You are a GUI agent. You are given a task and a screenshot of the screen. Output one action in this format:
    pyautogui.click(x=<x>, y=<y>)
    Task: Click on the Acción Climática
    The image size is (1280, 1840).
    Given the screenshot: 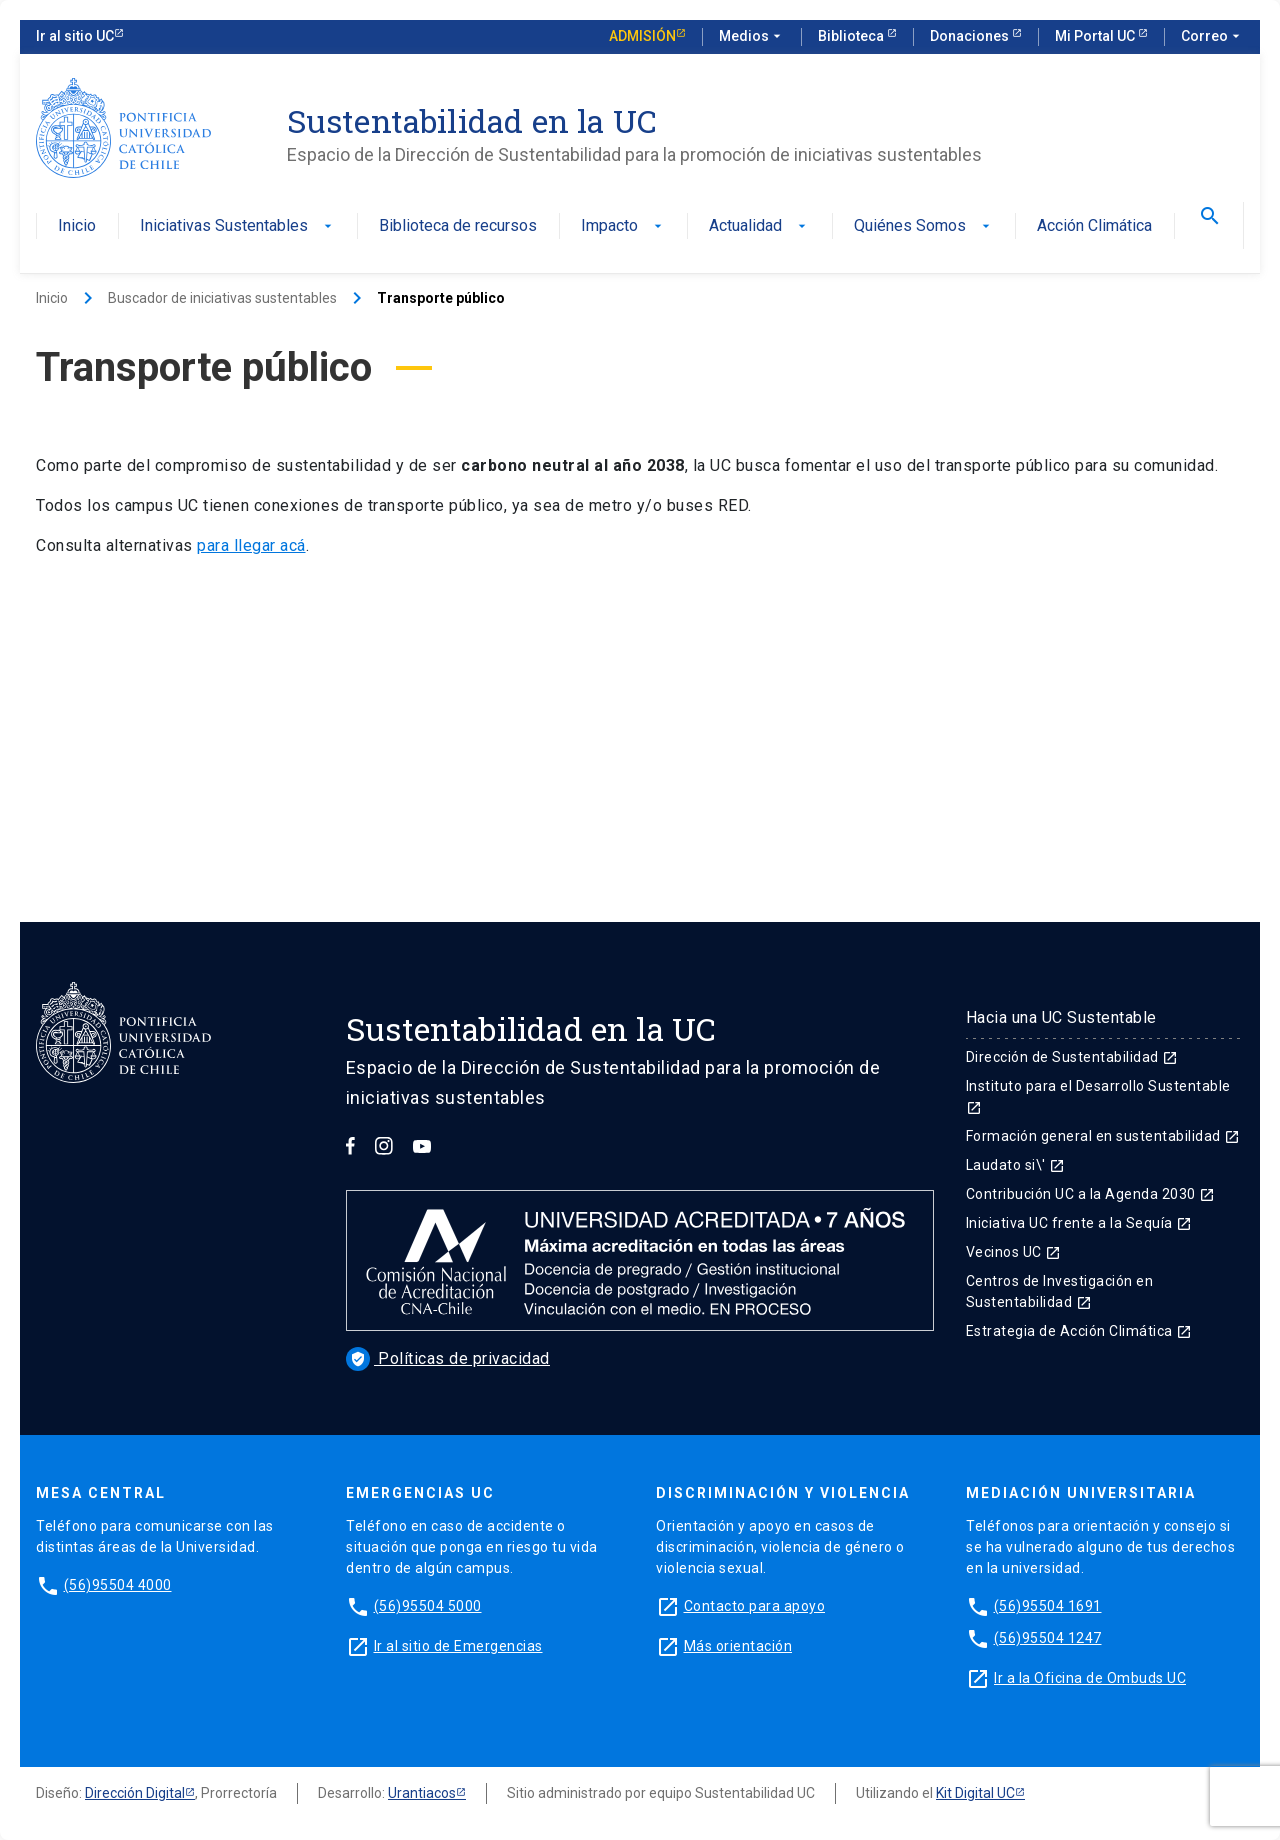 What is the action you would take?
    pyautogui.click(x=1094, y=226)
    